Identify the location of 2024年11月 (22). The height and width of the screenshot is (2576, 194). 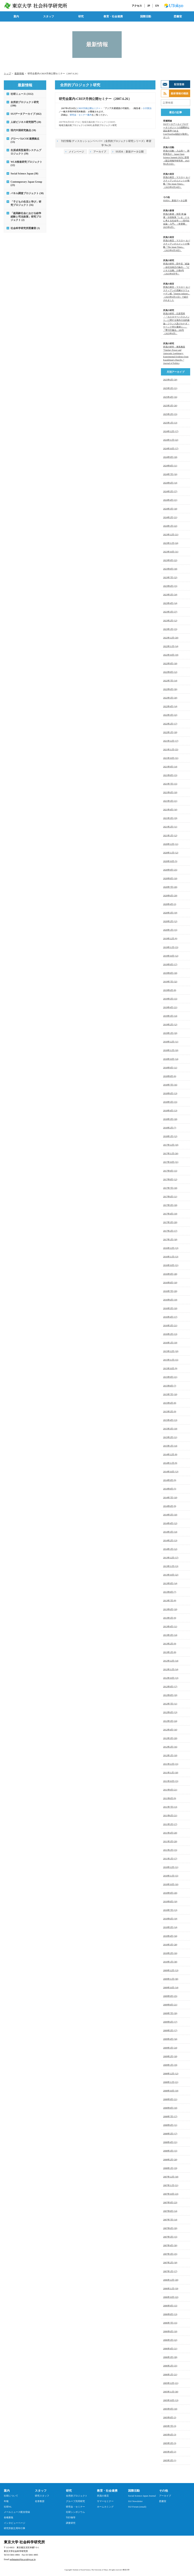
(170, 440).